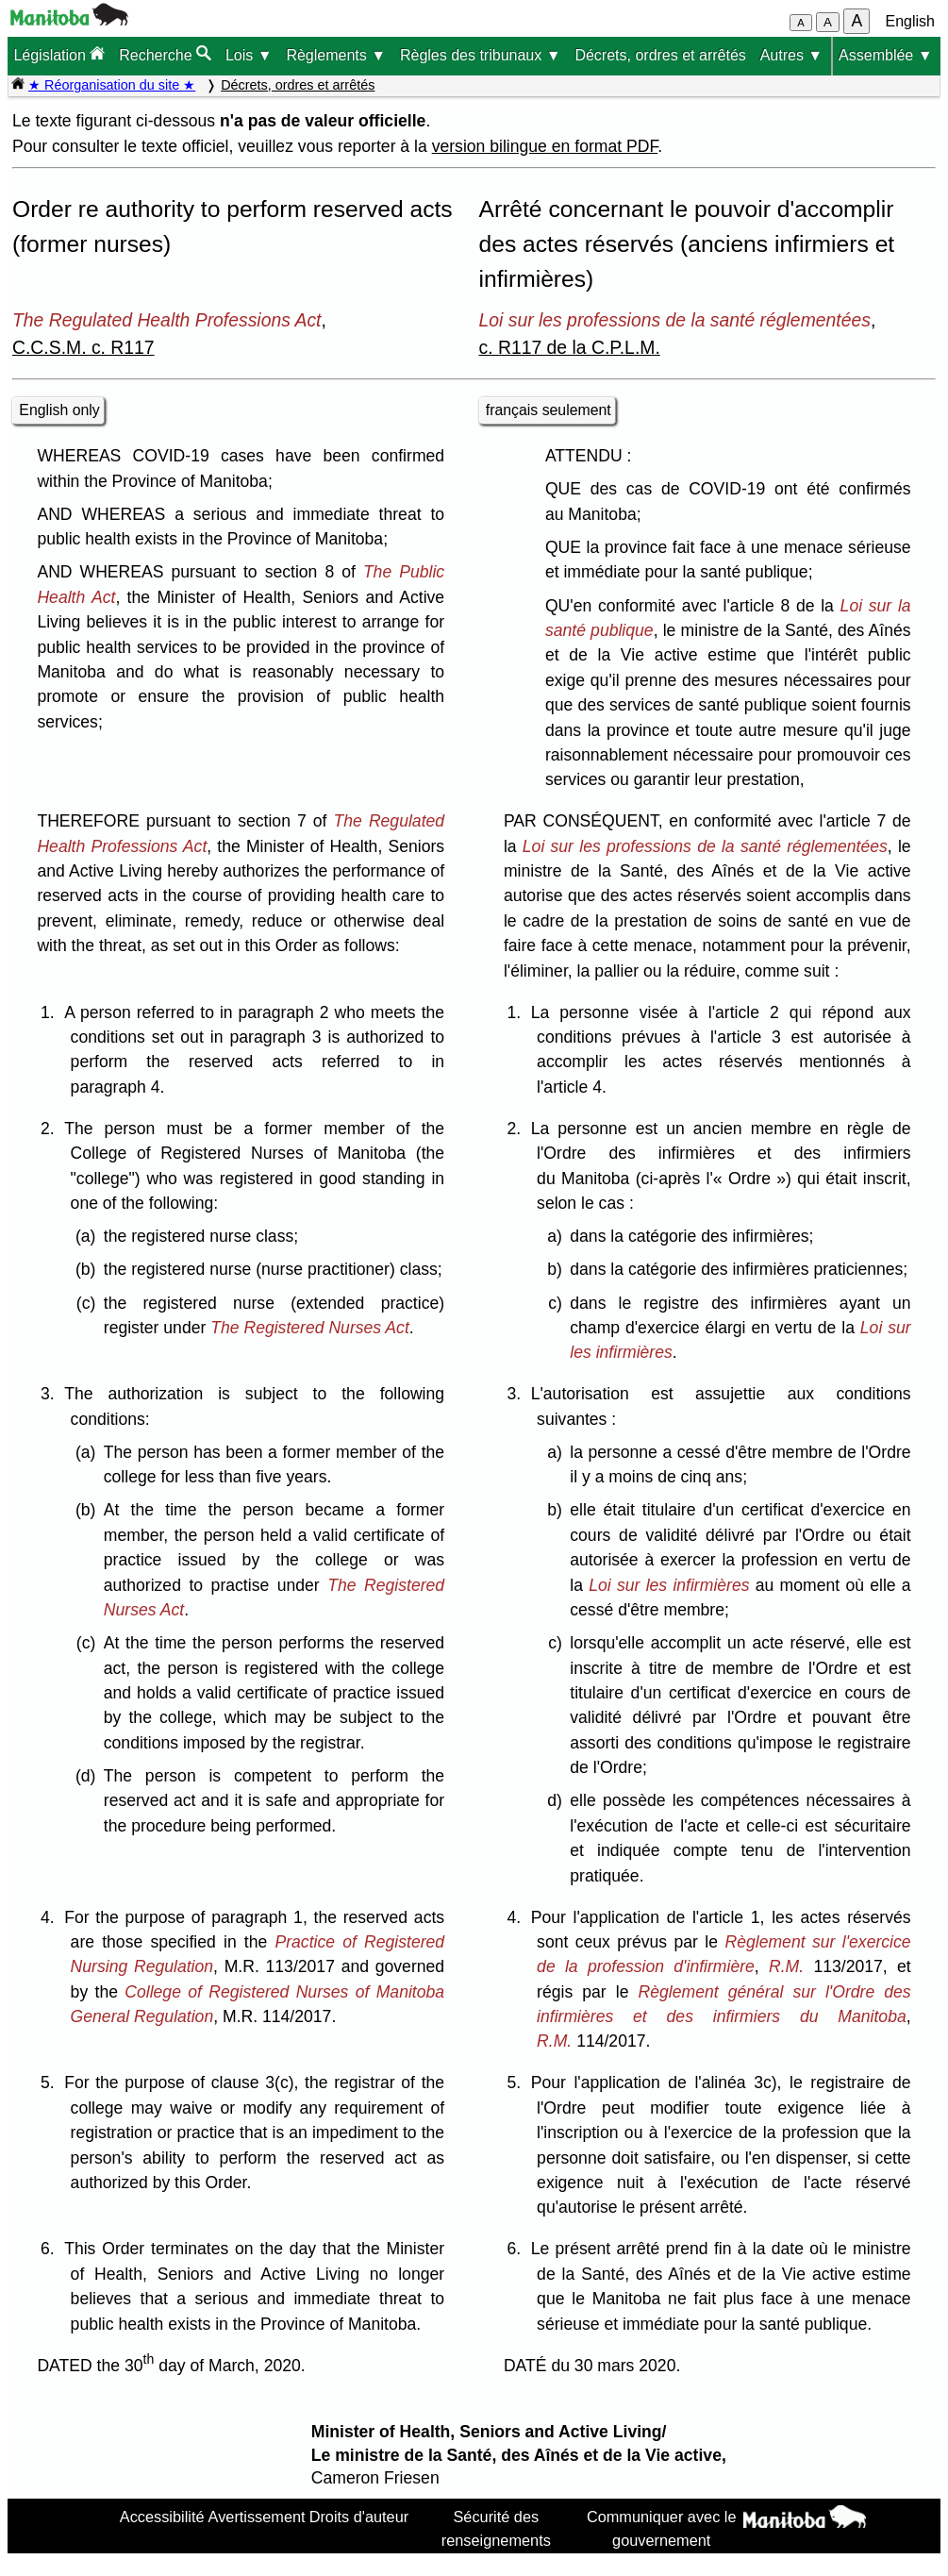 Image resolution: width=948 pixels, height=2576 pixels. What do you see at coordinates (59, 54) in the screenshot?
I see `Législation` at bounding box center [59, 54].